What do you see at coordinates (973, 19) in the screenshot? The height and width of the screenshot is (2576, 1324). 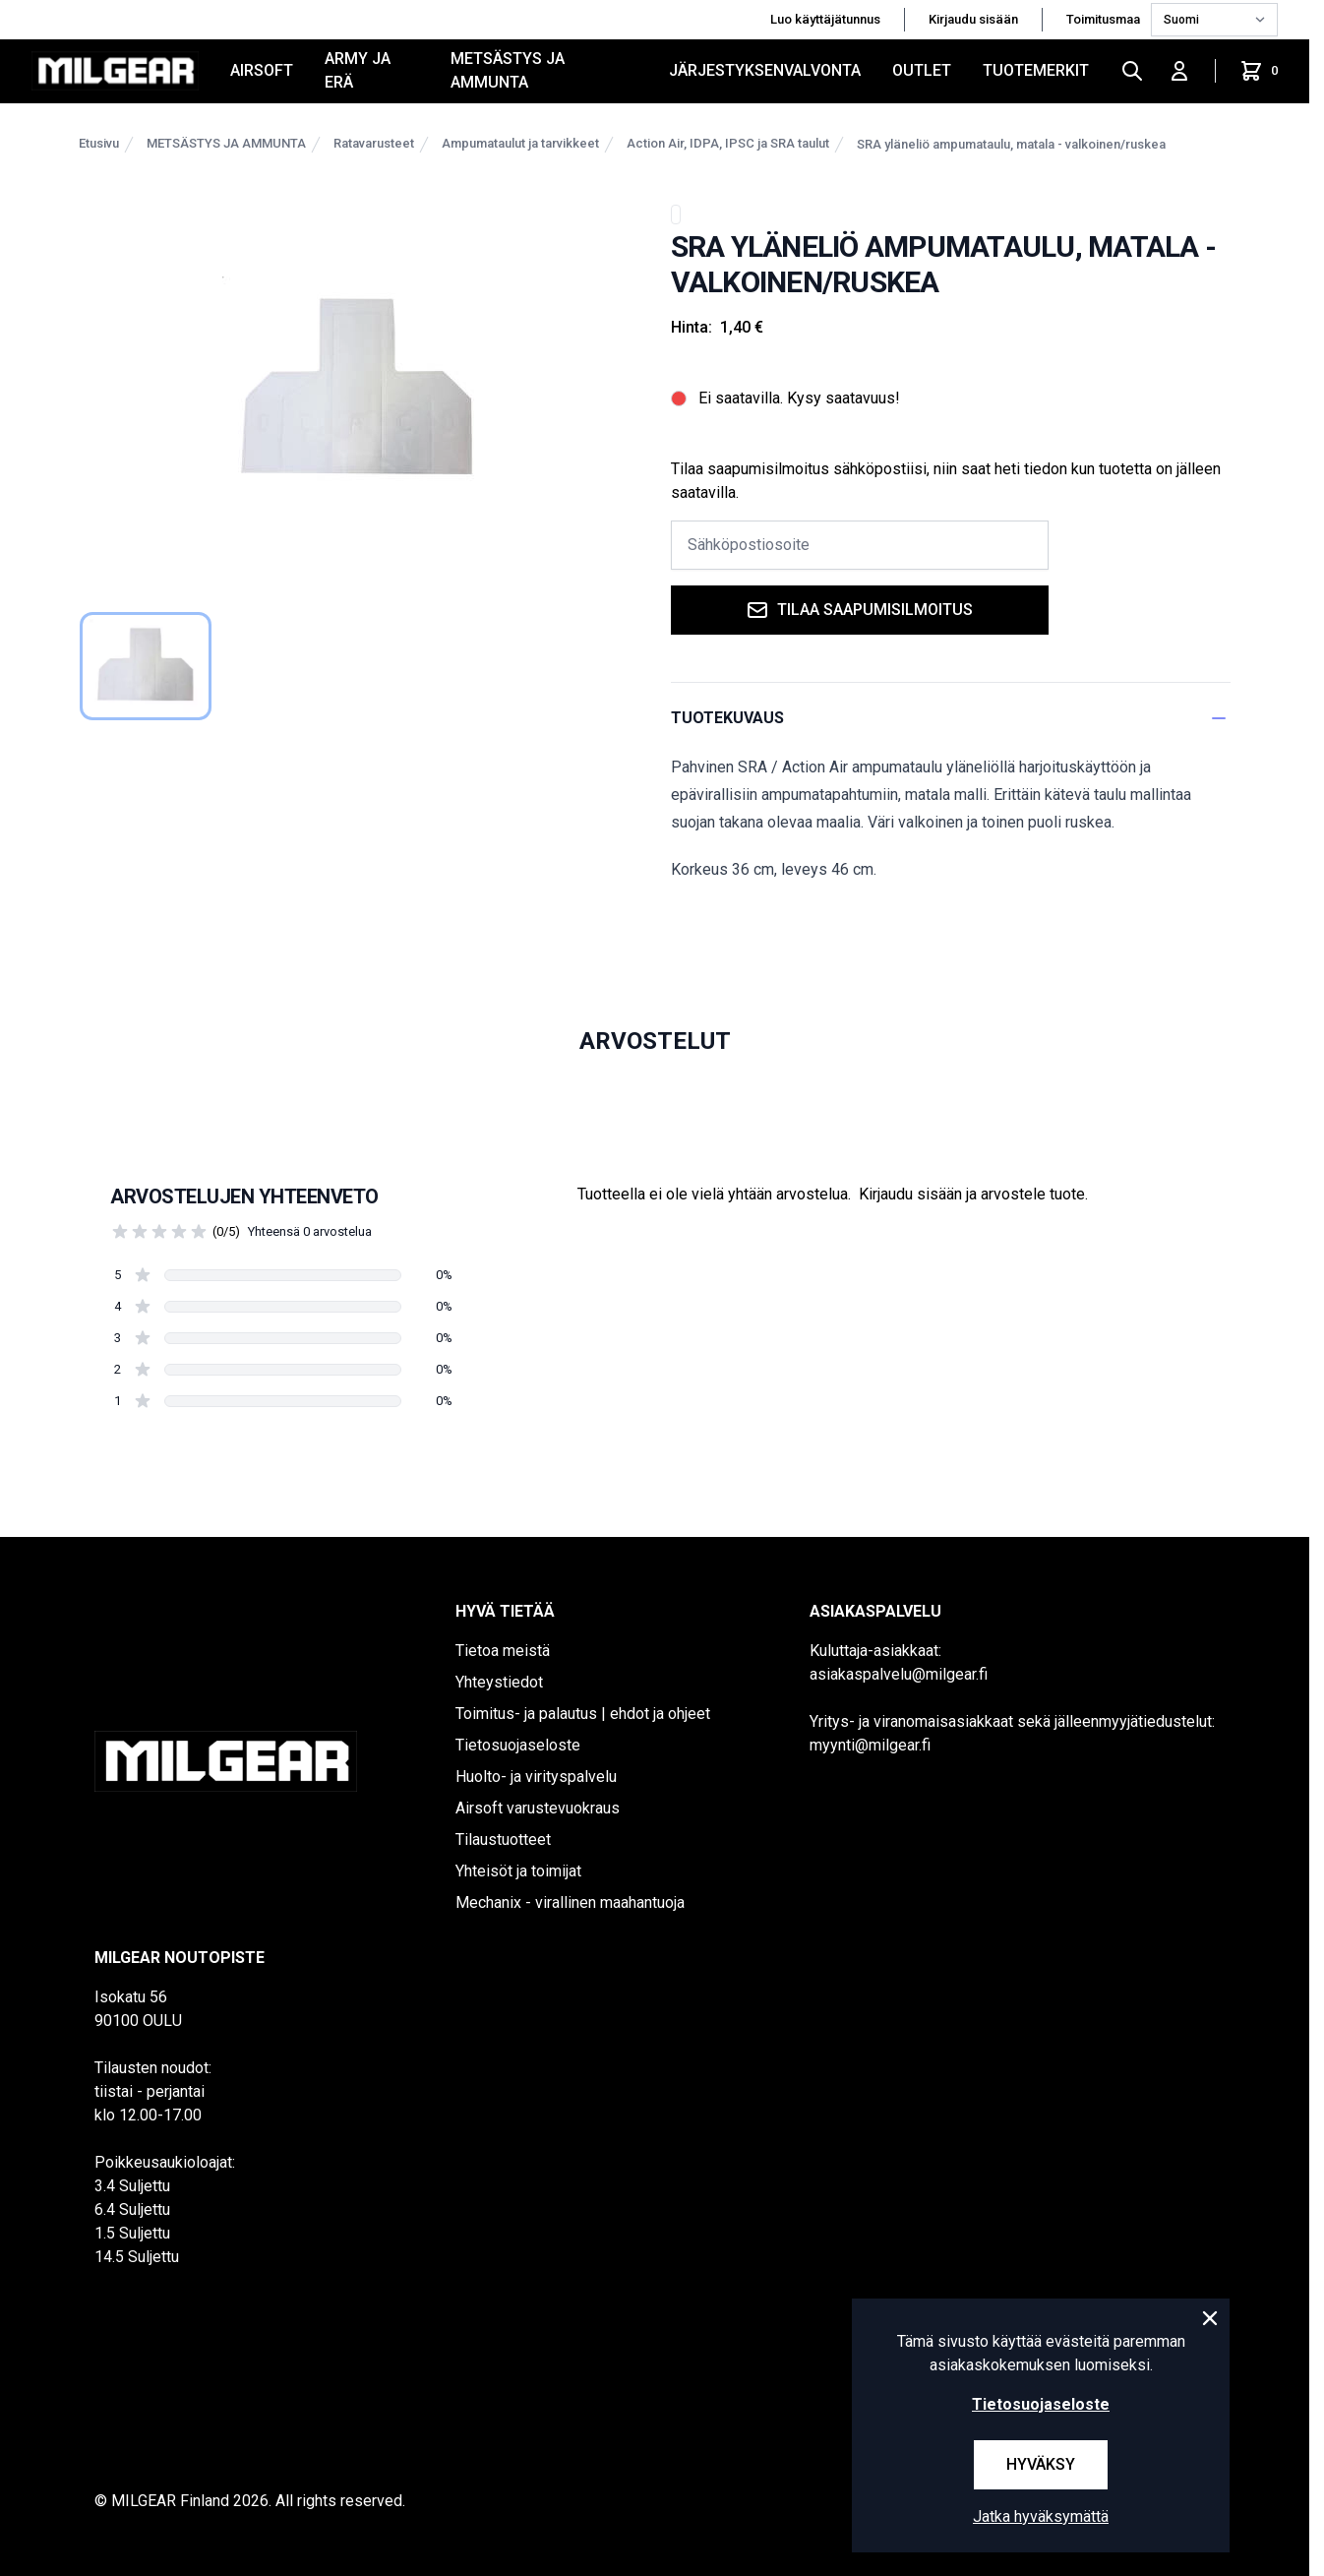 I see `Kirjaudu sisään` at bounding box center [973, 19].